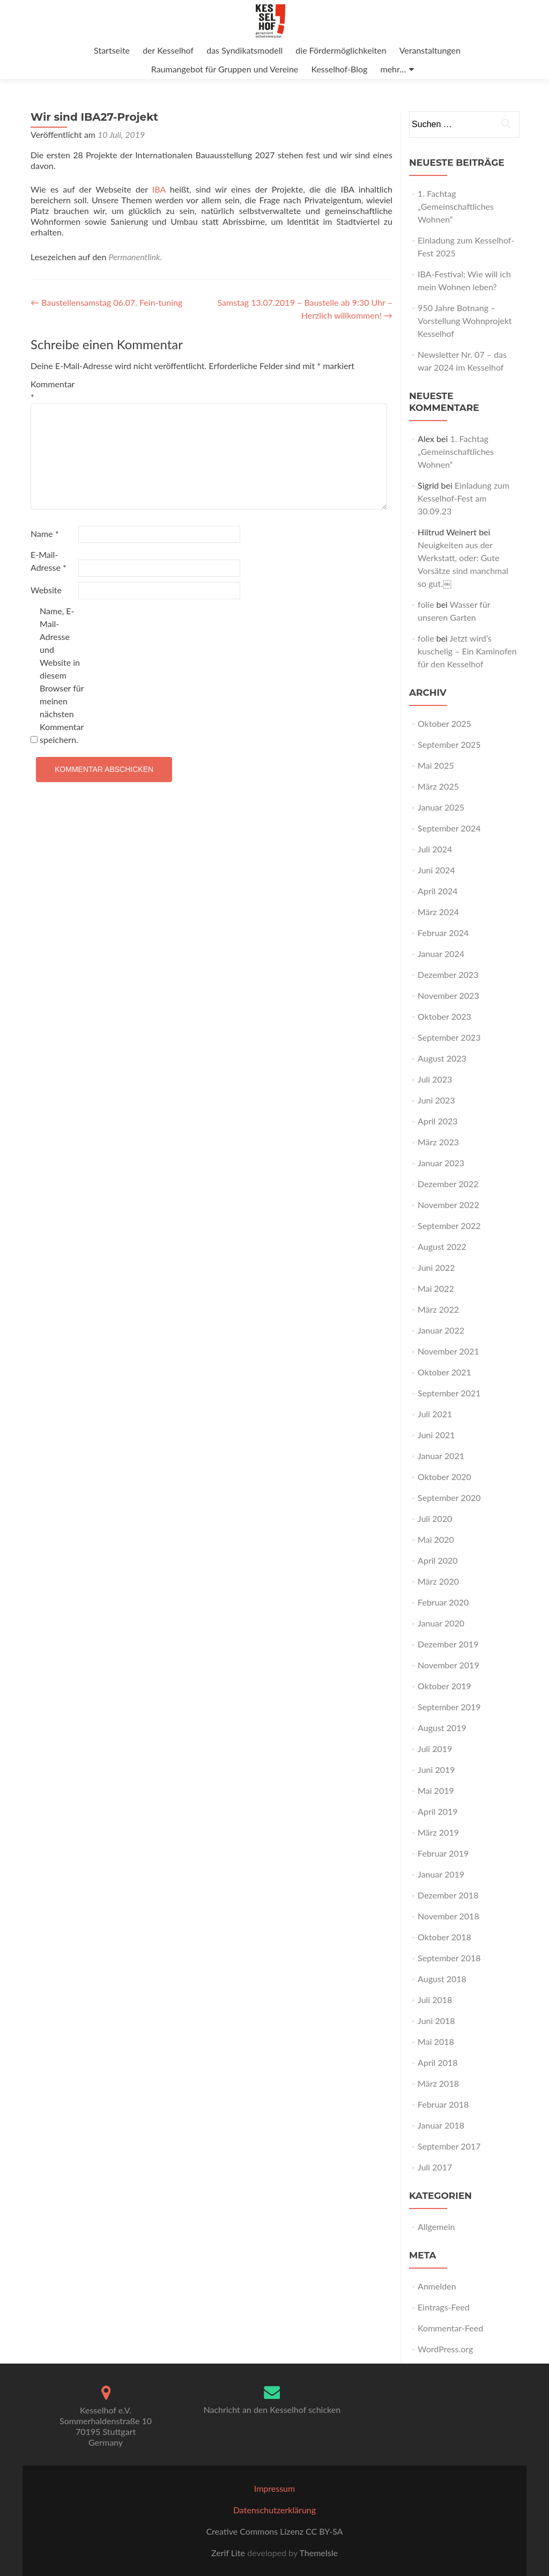 This screenshot has width=549, height=2576. What do you see at coordinates (438, 786) in the screenshot?
I see `März 2025` at bounding box center [438, 786].